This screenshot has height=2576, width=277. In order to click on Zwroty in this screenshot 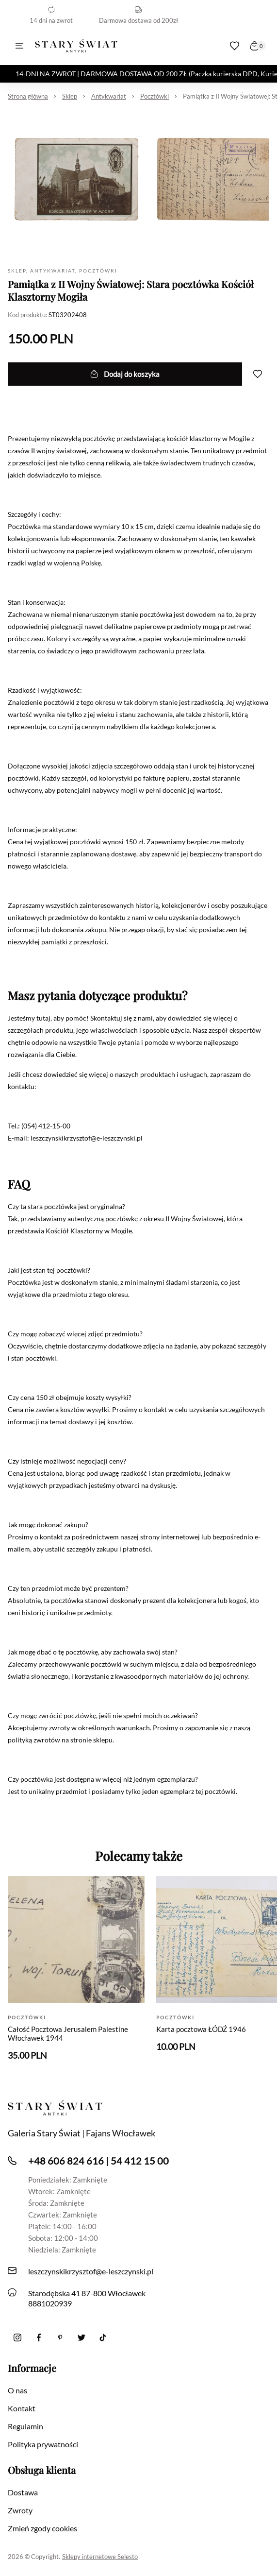, I will do `click(20, 2510)`.